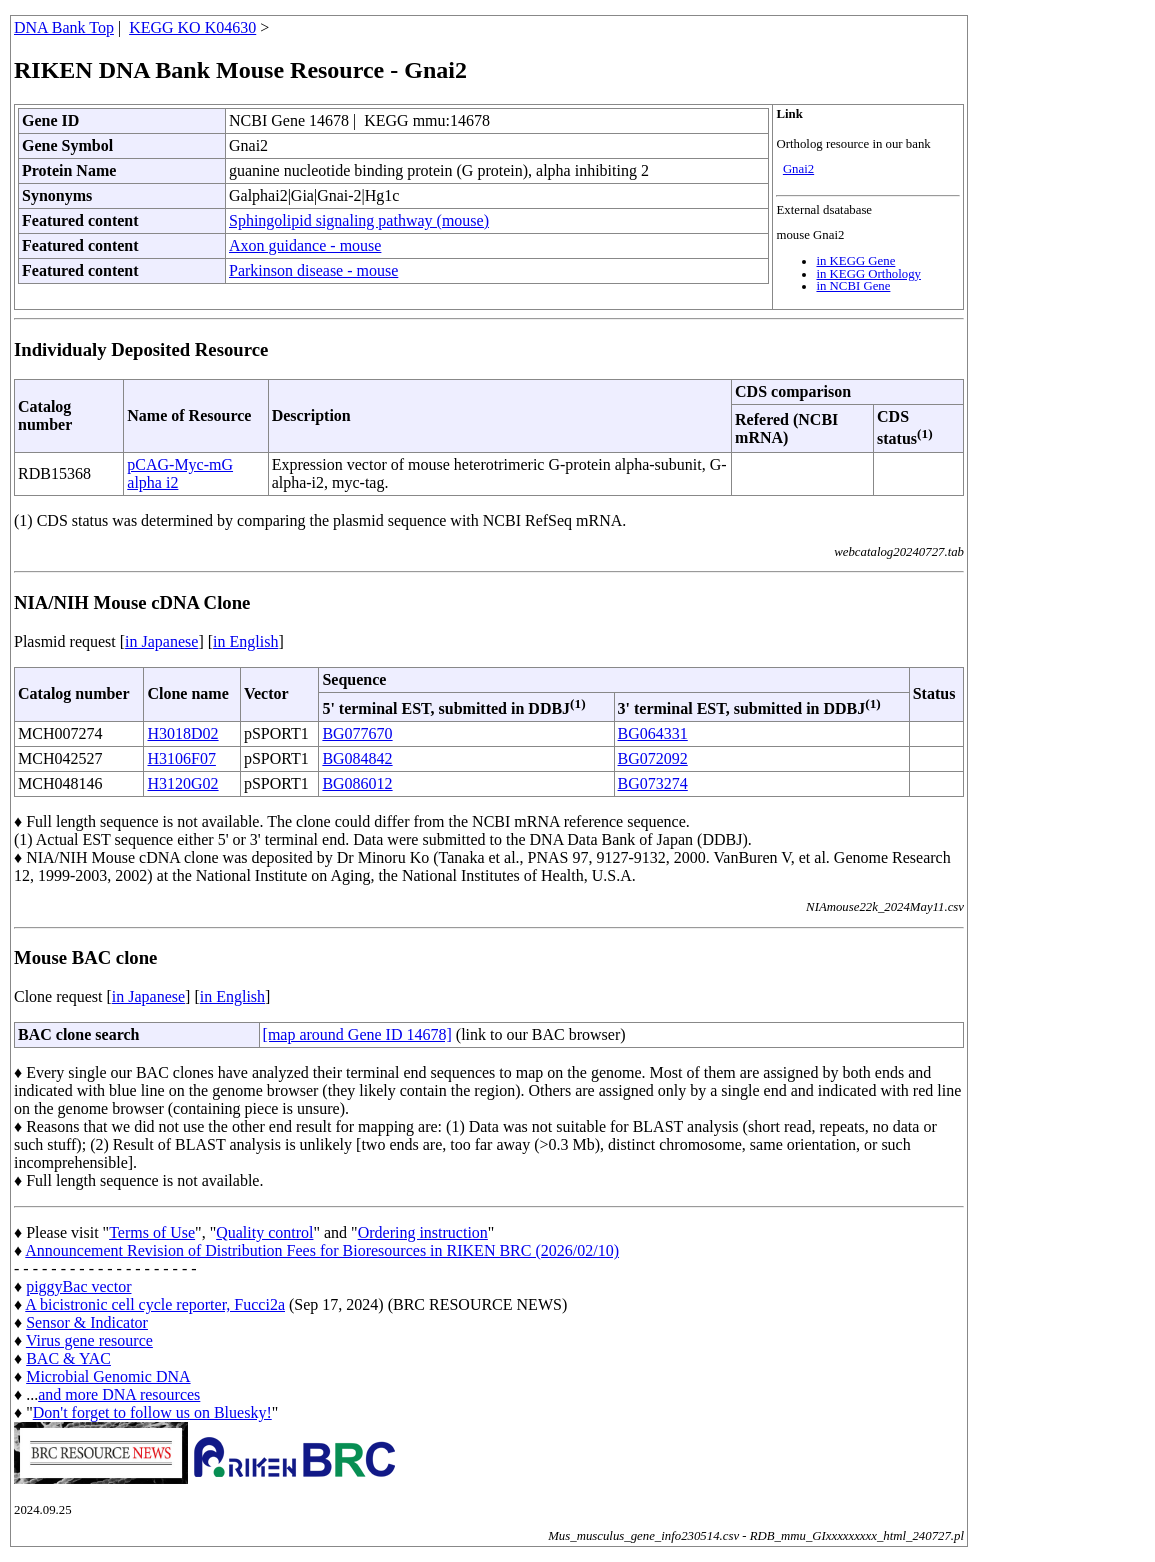  Describe the element at coordinates (245, 641) in the screenshot. I see `in English` at that location.